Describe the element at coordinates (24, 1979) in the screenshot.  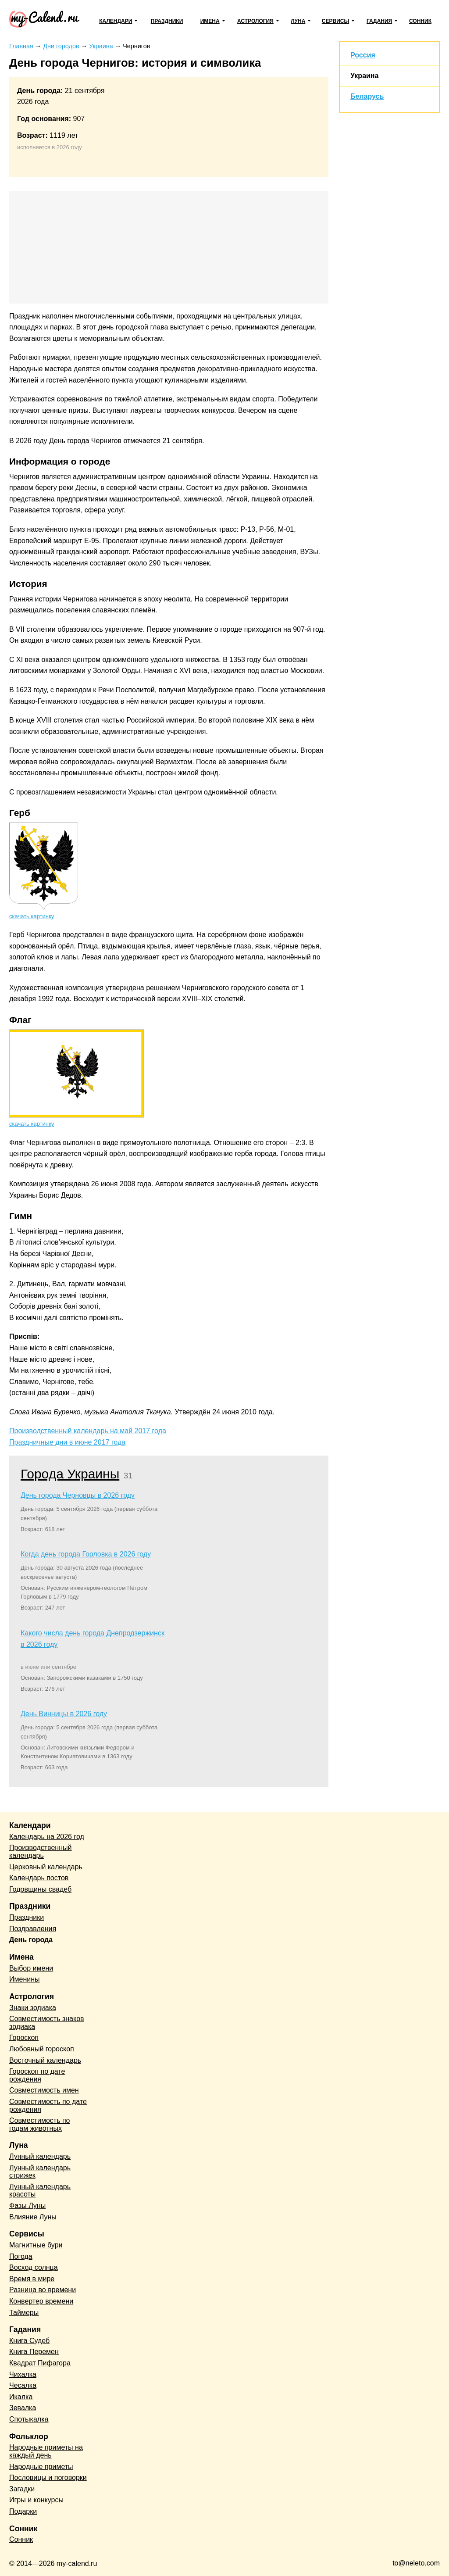
I see `Именины` at that location.